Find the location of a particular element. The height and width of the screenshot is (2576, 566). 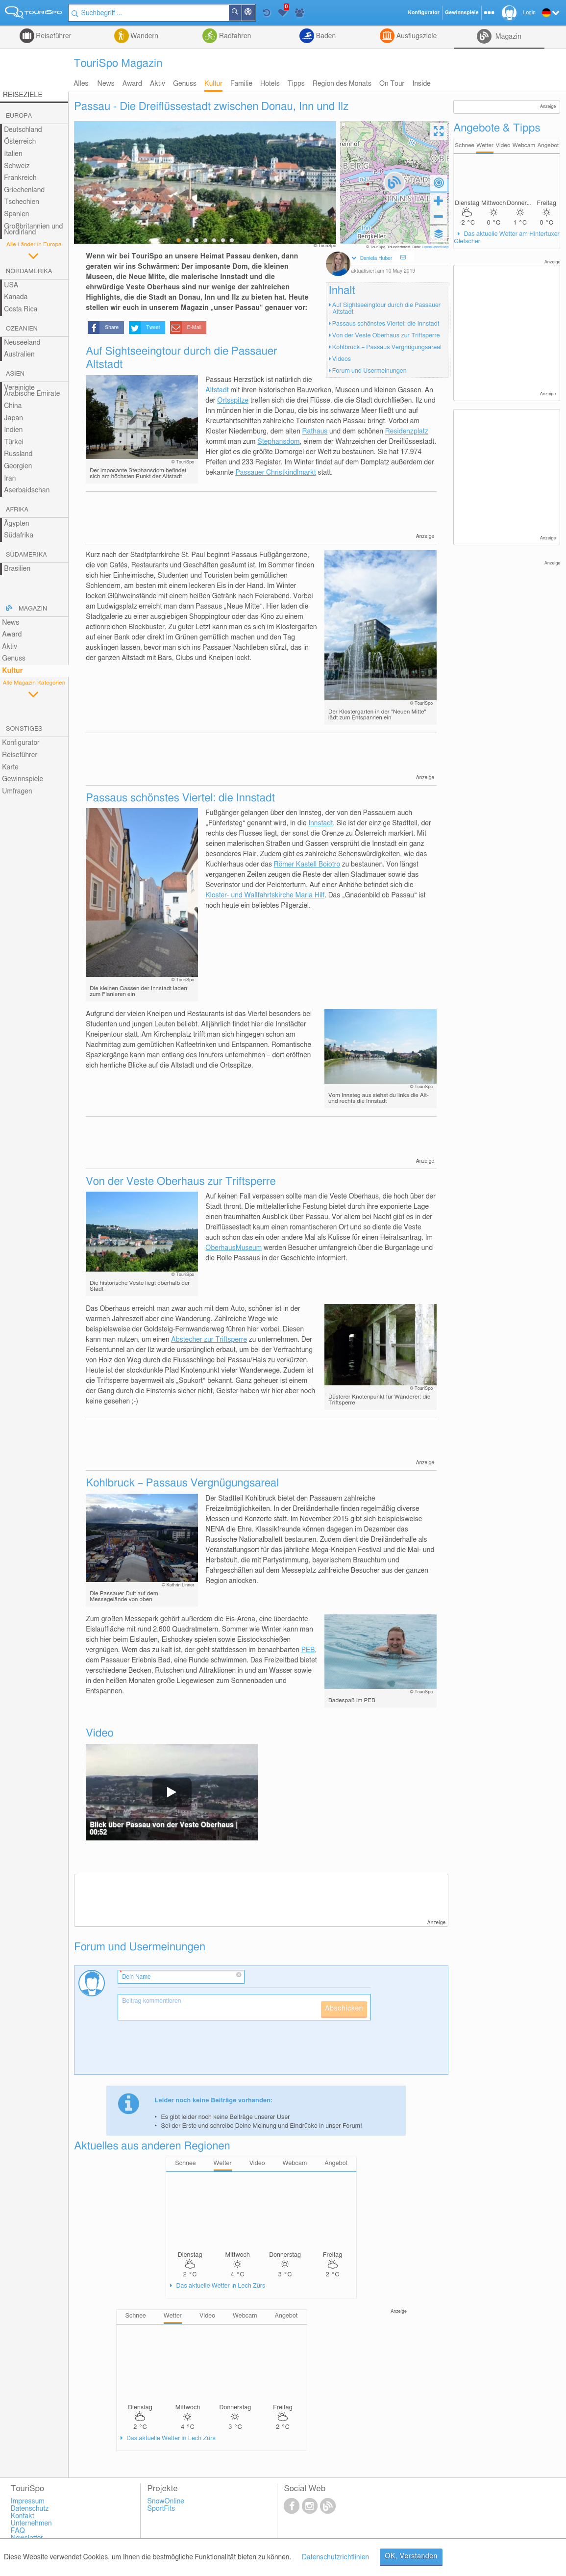

Ozeanien is located at coordinates (22, 329).